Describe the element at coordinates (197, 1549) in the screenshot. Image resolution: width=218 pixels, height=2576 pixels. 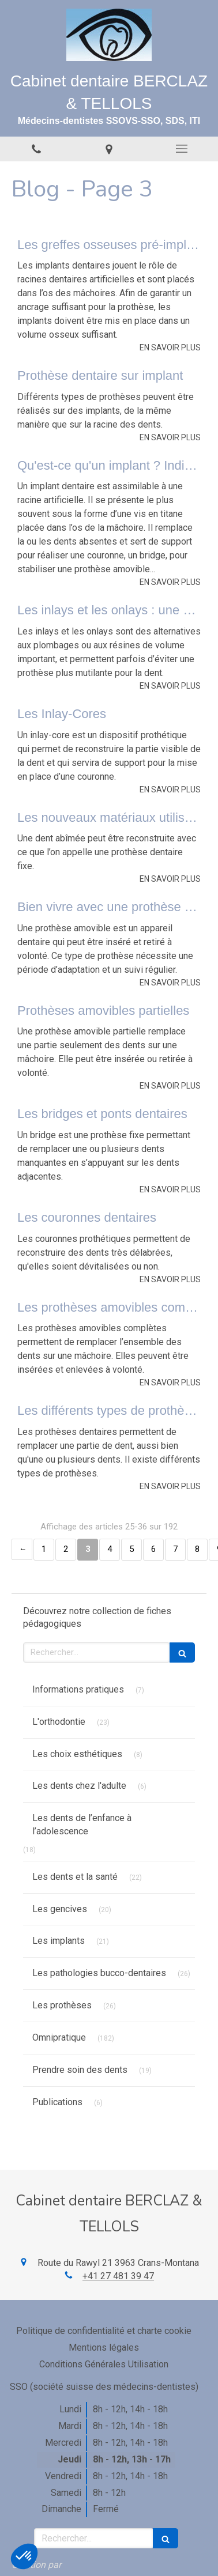
I see `8 [Page 8]` at that location.